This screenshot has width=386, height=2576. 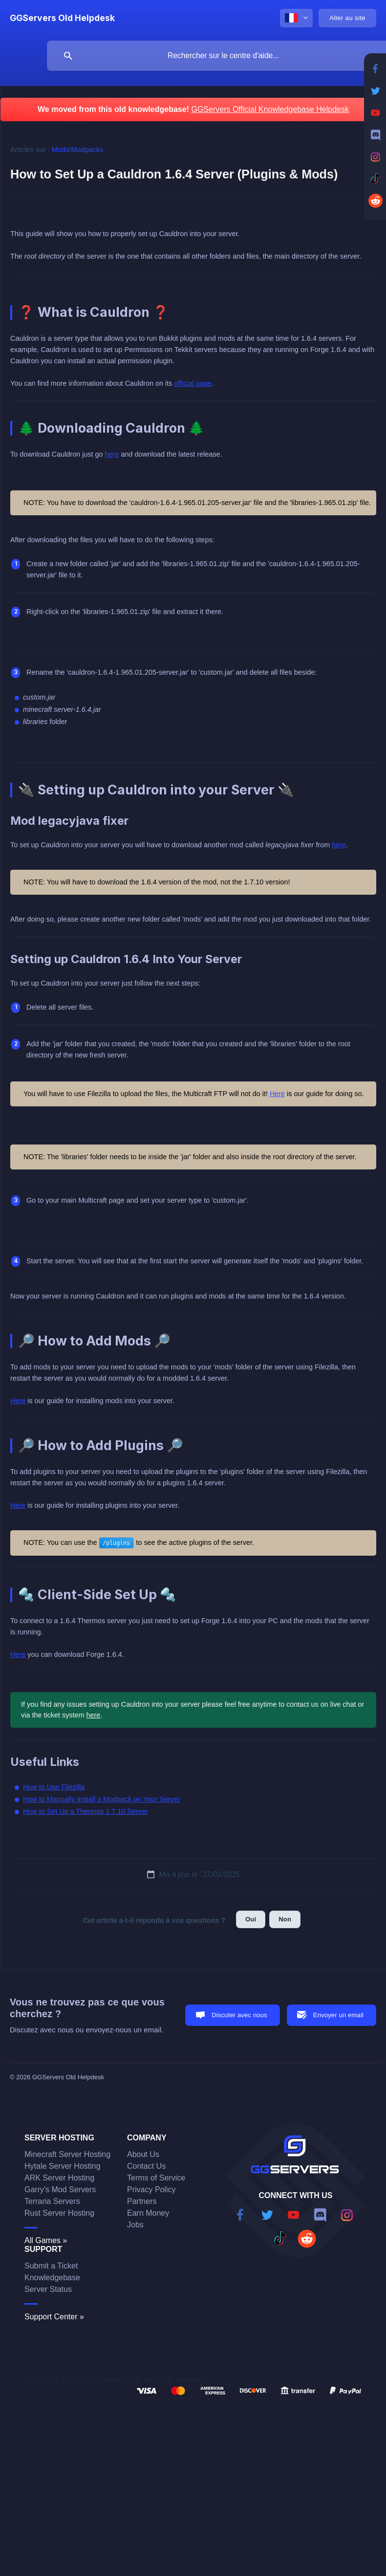 I want to click on Submit a Ticket, so click(x=51, y=2266).